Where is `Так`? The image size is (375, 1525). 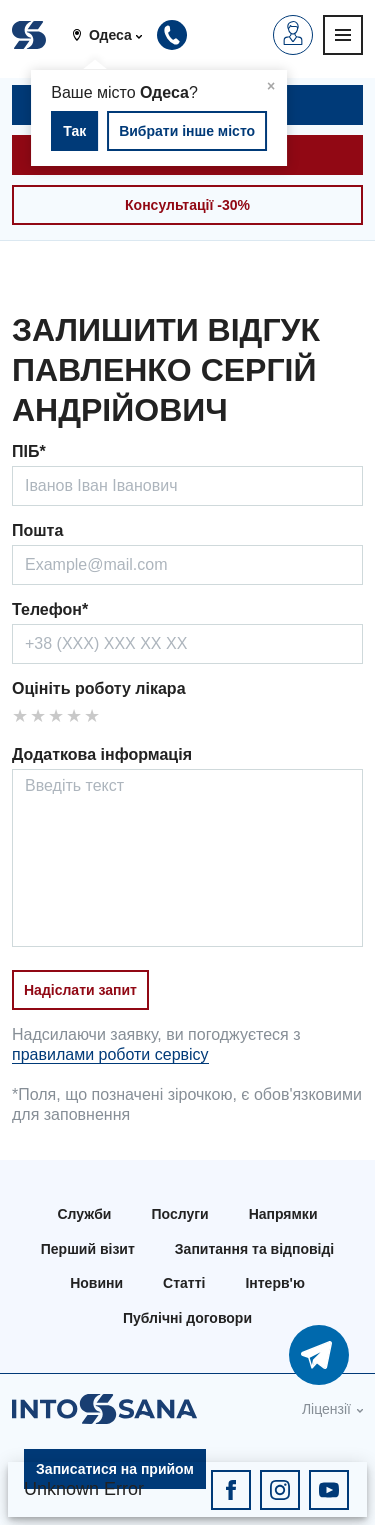
Так is located at coordinates (74, 131).